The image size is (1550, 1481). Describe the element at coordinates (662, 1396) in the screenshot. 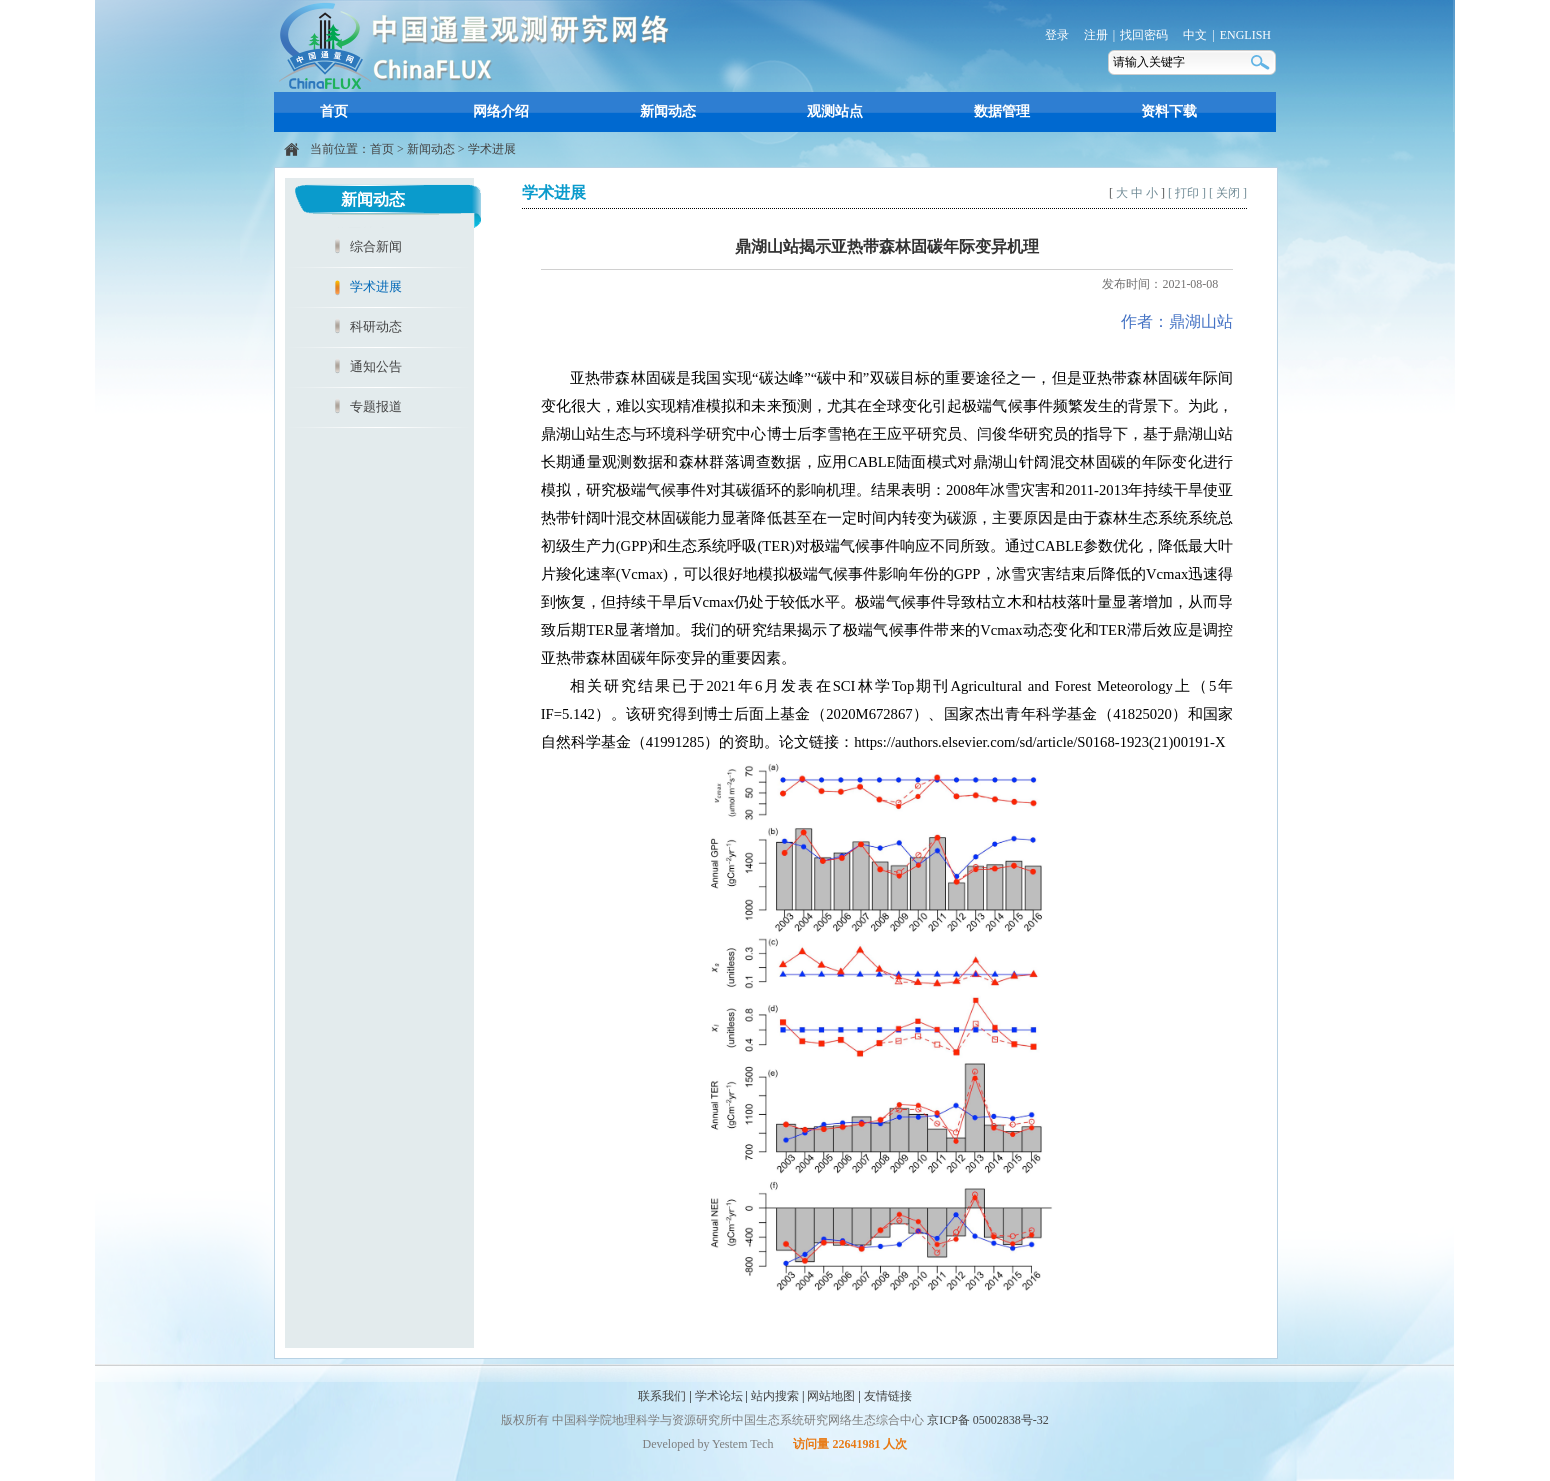

I see `联系我们` at that location.